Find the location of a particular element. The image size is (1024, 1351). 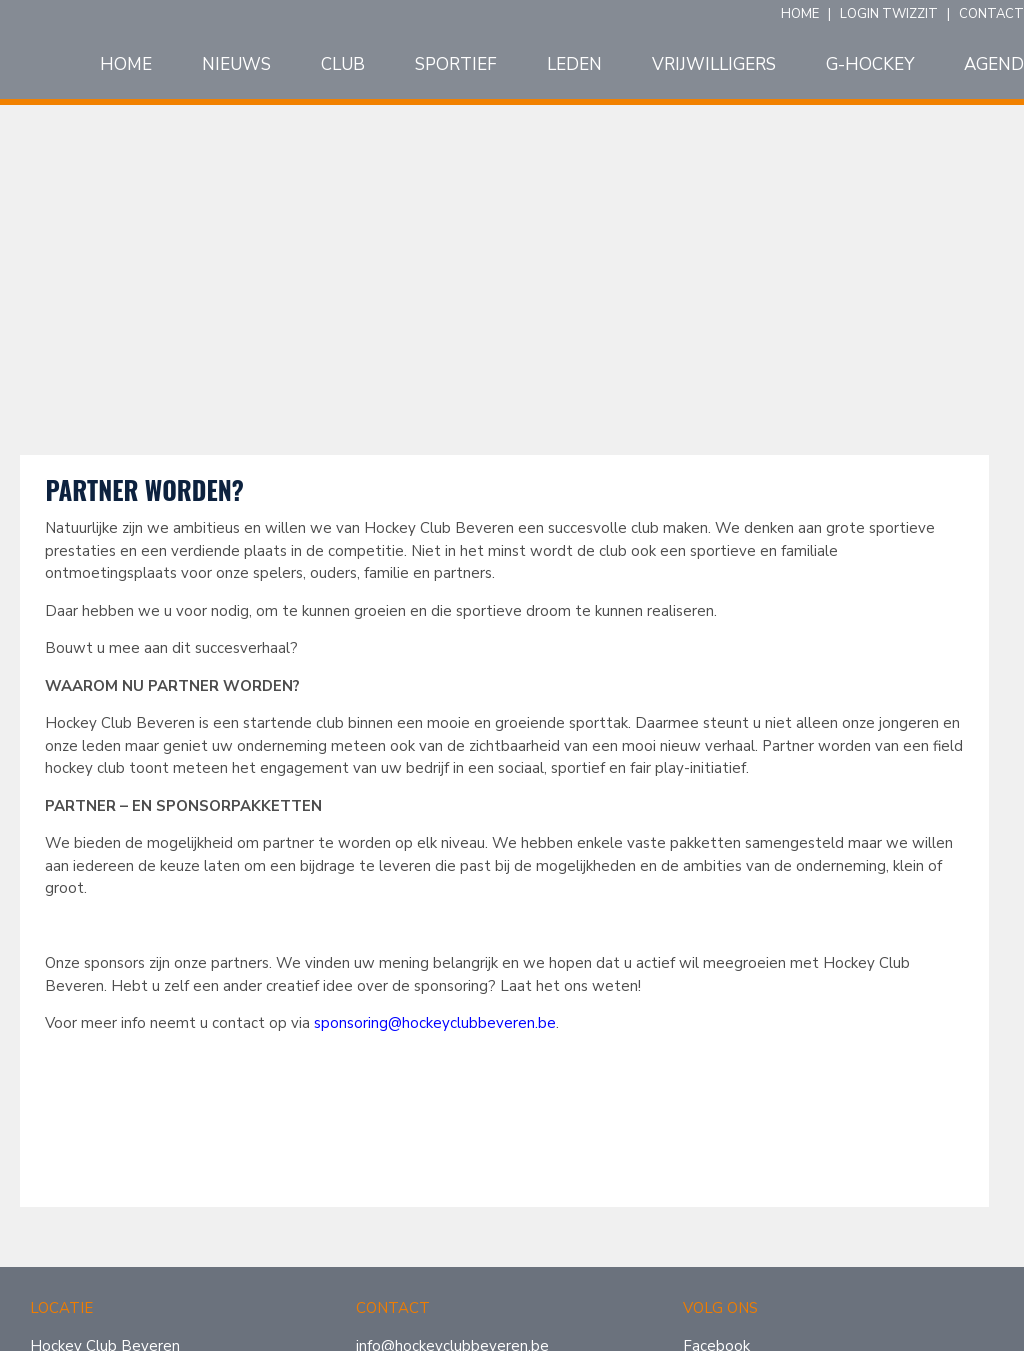

sponsoring@hockeyclubbeveren.be is located at coordinates (435, 1023).